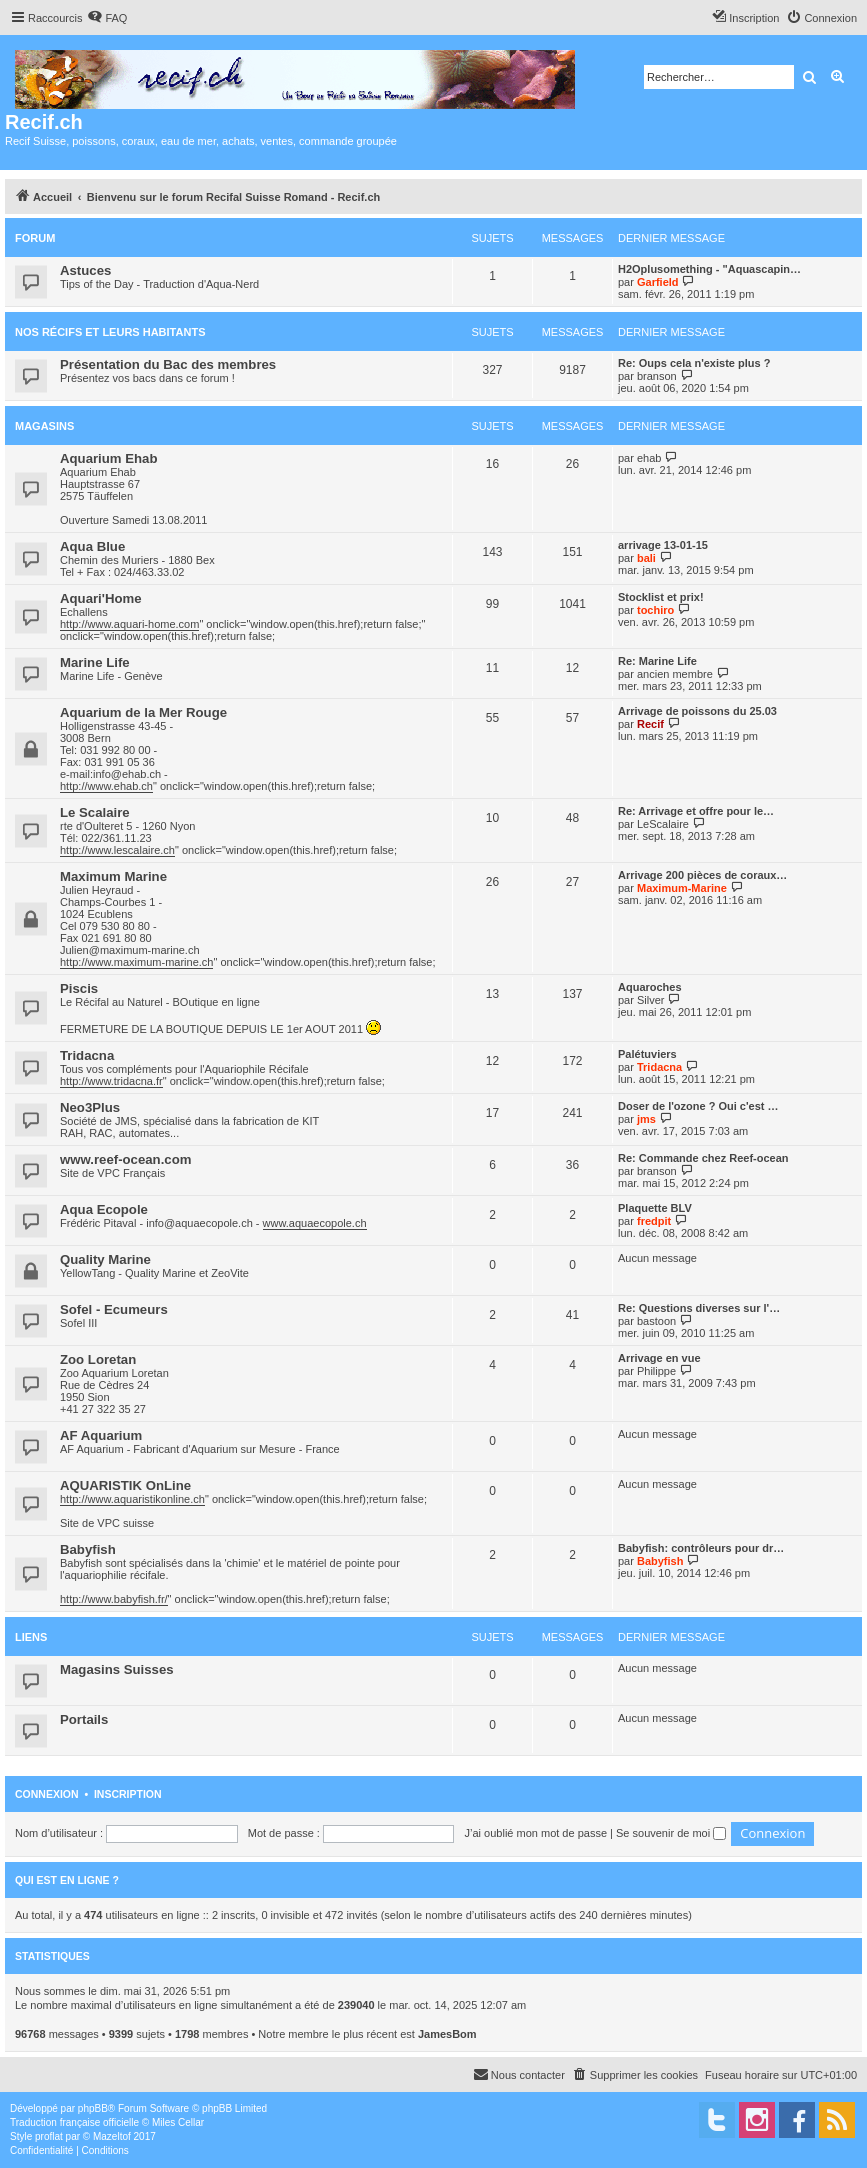 The width and height of the screenshot is (867, 2168). I want to click on JamesBom, so click(447, 2034).